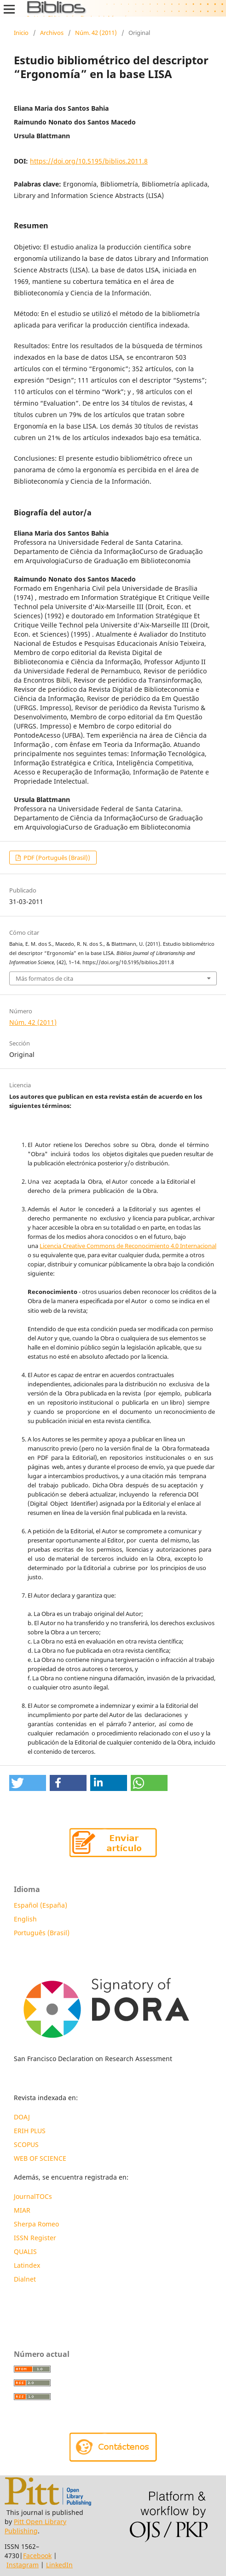 The image size is (226, 2576). I want to click on Archivos, so click(52, 32).